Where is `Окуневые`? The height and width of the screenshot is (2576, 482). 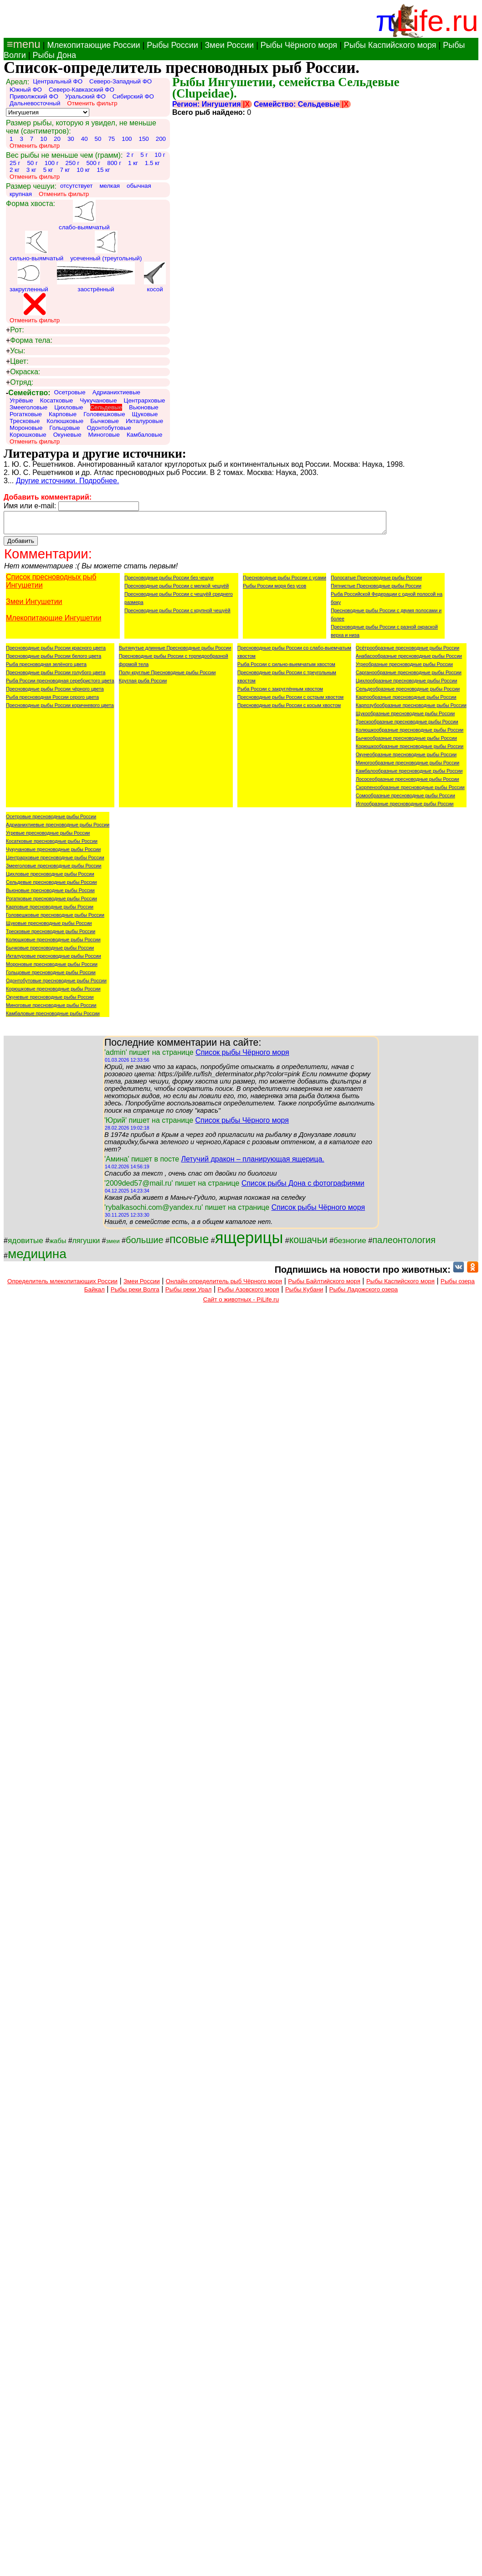
Окуневые is located at coordinates (67, 434).